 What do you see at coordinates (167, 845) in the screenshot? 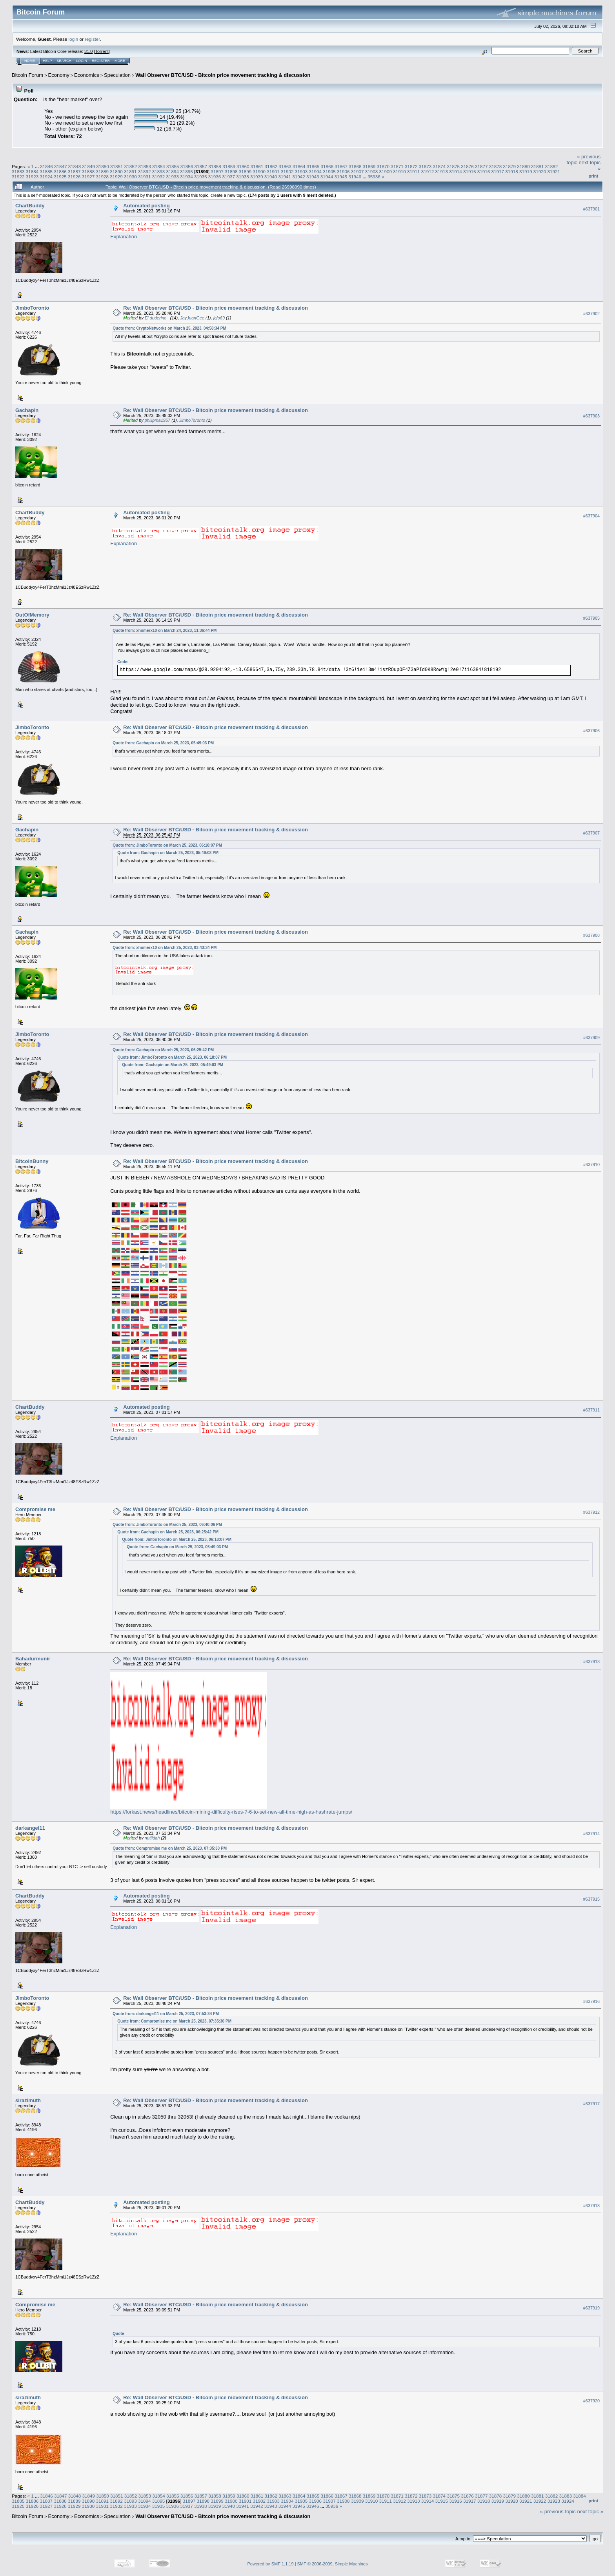
I see `Quote from: JimboToronto on March 25, 2023, 06:18:07 PM` at bounding box center [167, 845].